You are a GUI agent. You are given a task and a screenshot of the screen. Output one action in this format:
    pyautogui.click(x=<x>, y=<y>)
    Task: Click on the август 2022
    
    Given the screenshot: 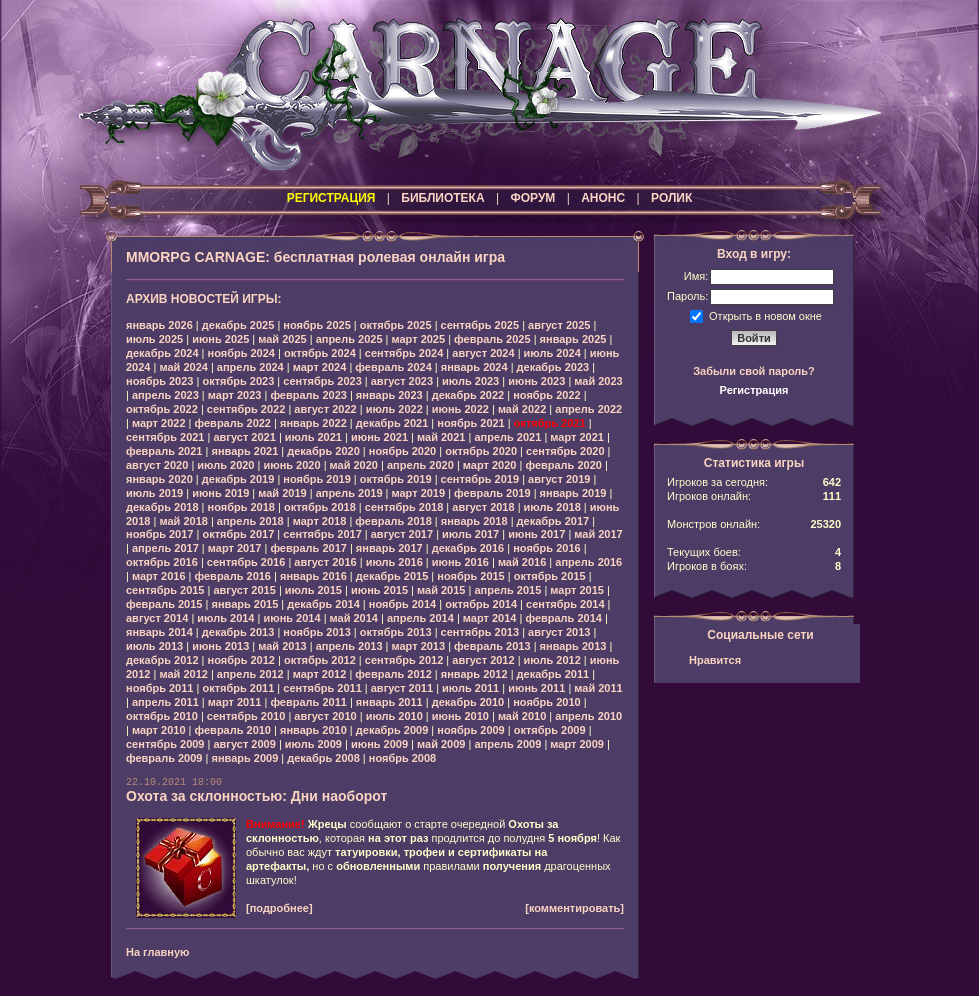 What is the action you would take?
    pyautogui.click(x=325, y=409)
    